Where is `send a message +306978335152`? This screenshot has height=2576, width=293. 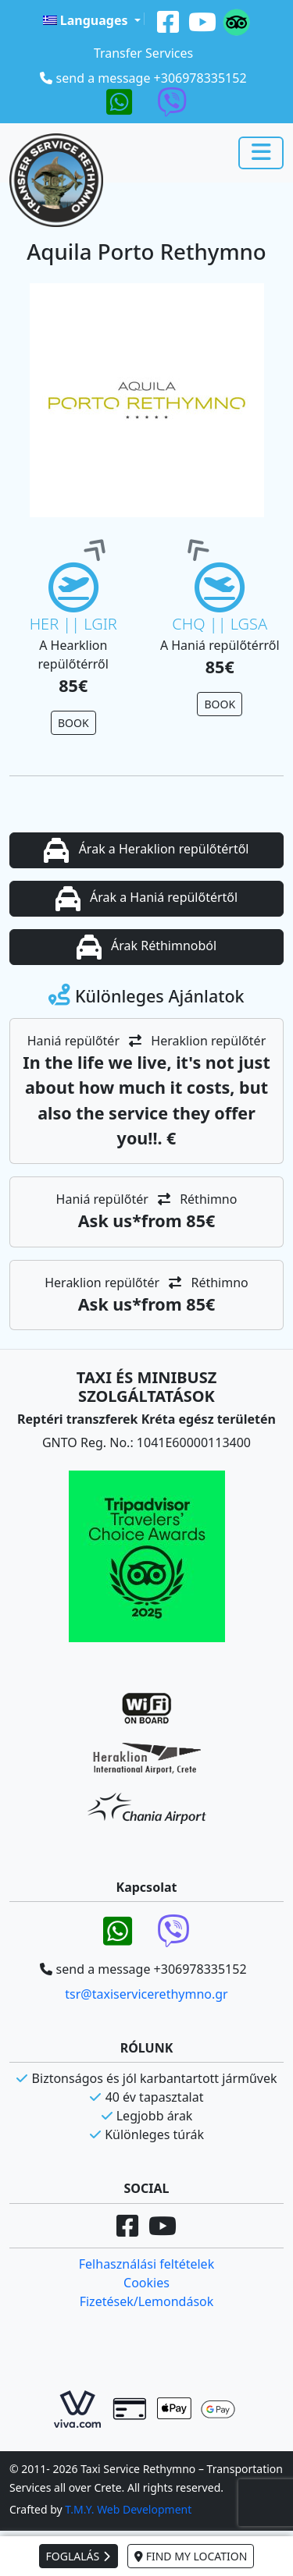
send a message +306978335152 is located at coordinates (151, 78).